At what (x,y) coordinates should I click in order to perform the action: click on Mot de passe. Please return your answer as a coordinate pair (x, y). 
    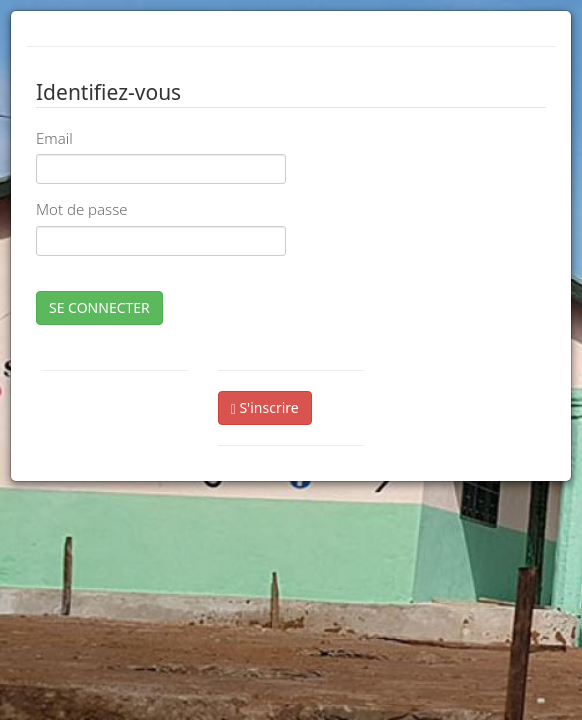
    Looking at the image, I should click on (81, 209).